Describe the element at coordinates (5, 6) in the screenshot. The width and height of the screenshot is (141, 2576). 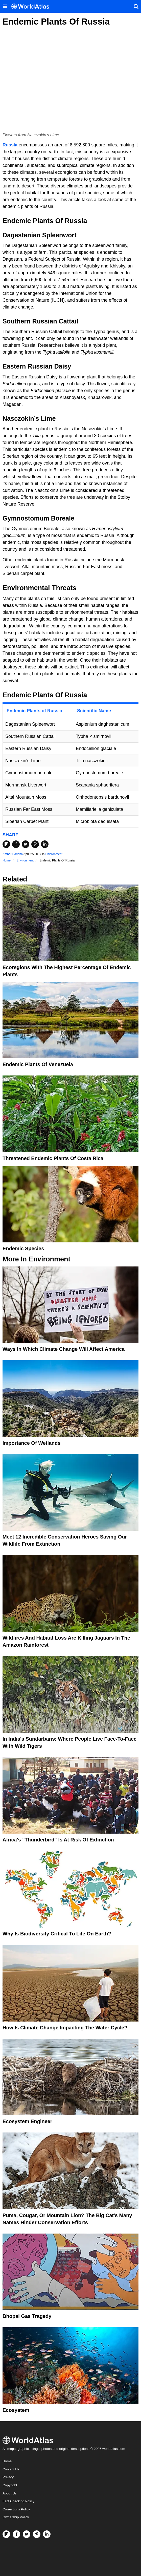
I see `[Toggle the WorldAtlas Menu]` at that location.